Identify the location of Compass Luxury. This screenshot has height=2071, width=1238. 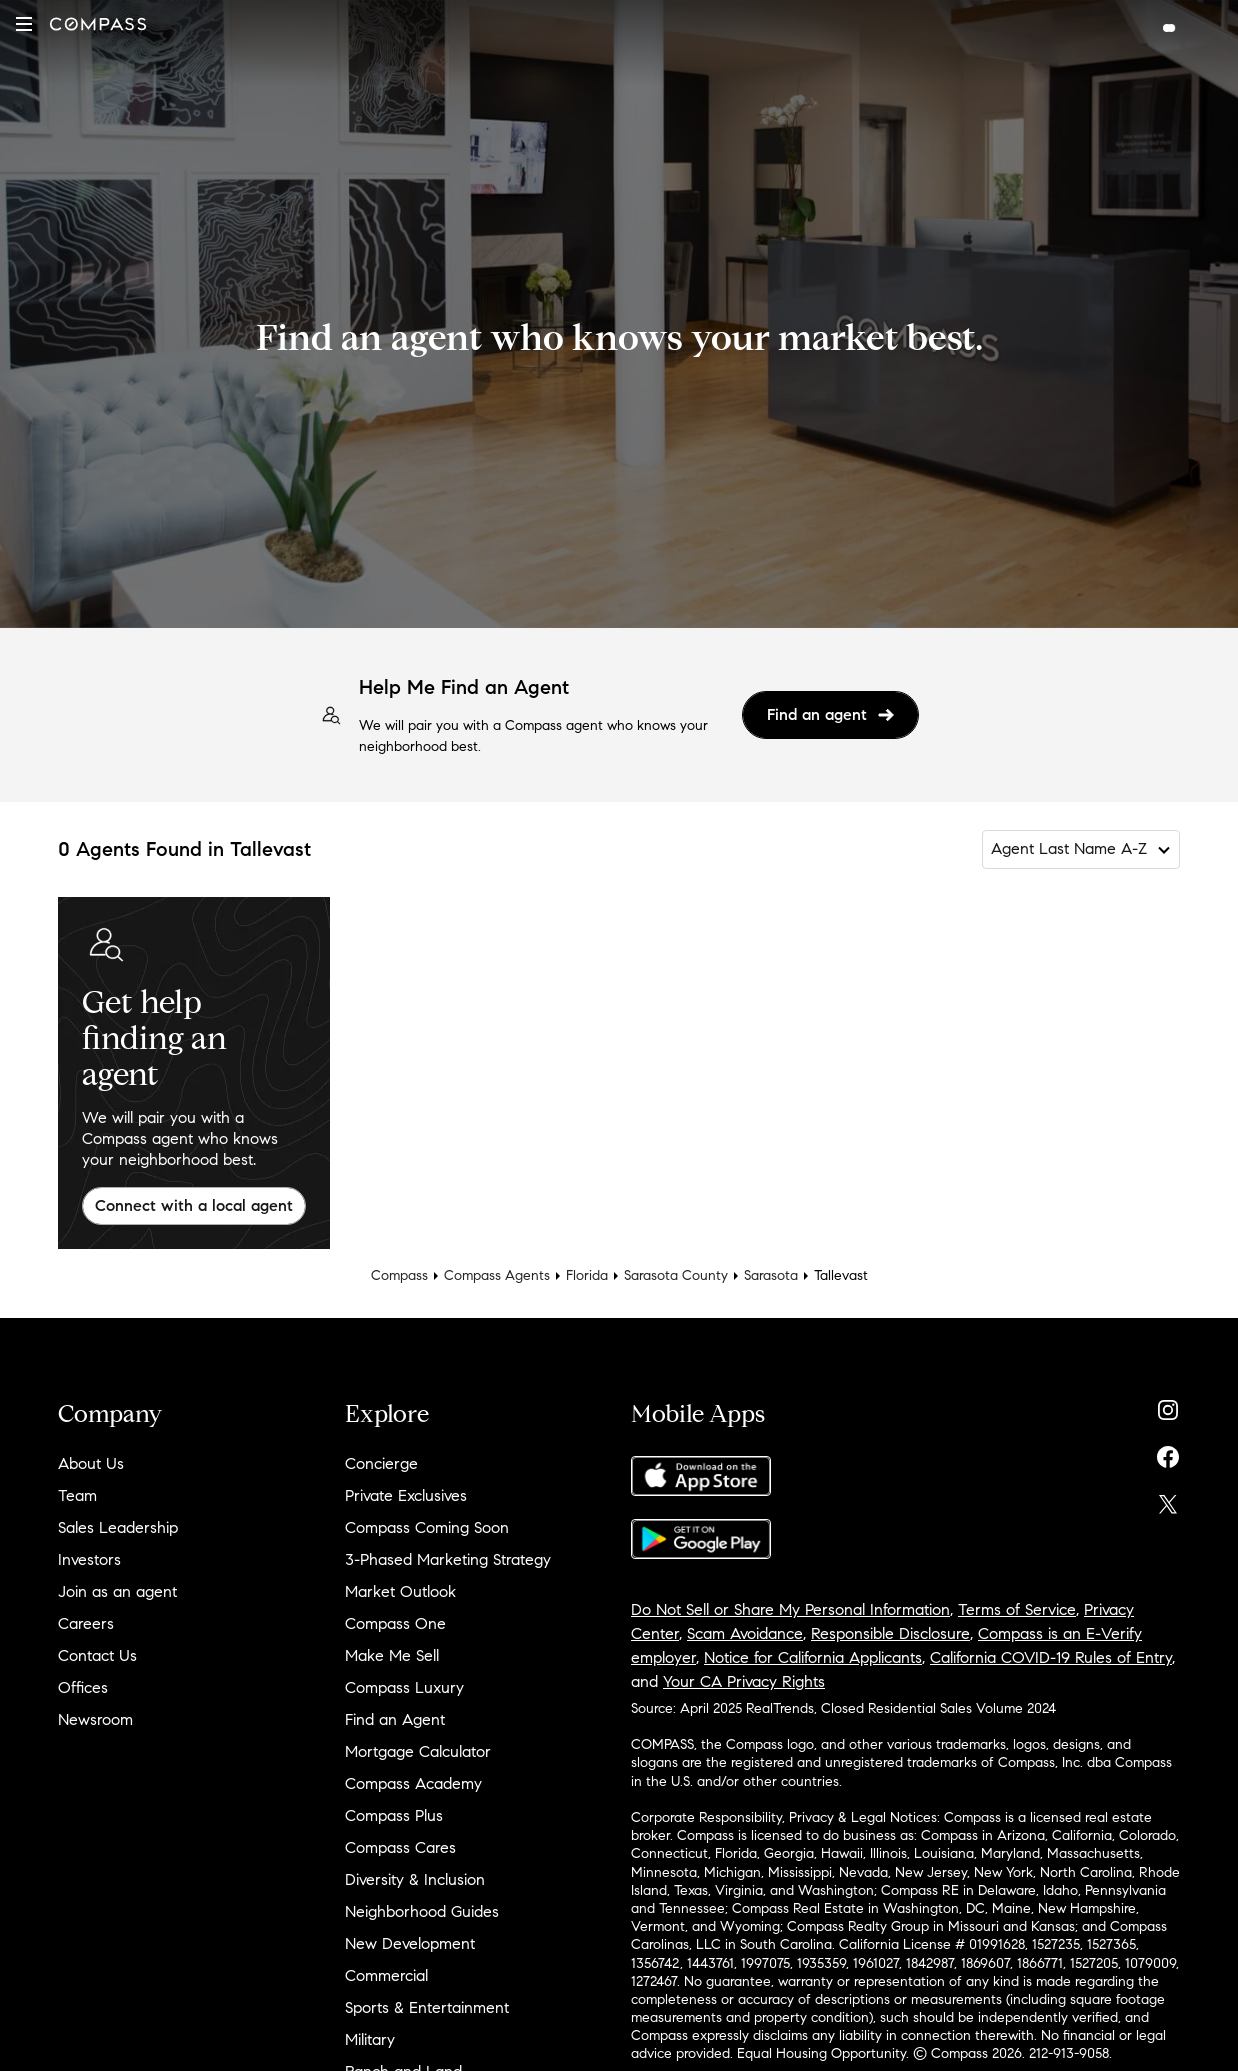
(404, 1687).